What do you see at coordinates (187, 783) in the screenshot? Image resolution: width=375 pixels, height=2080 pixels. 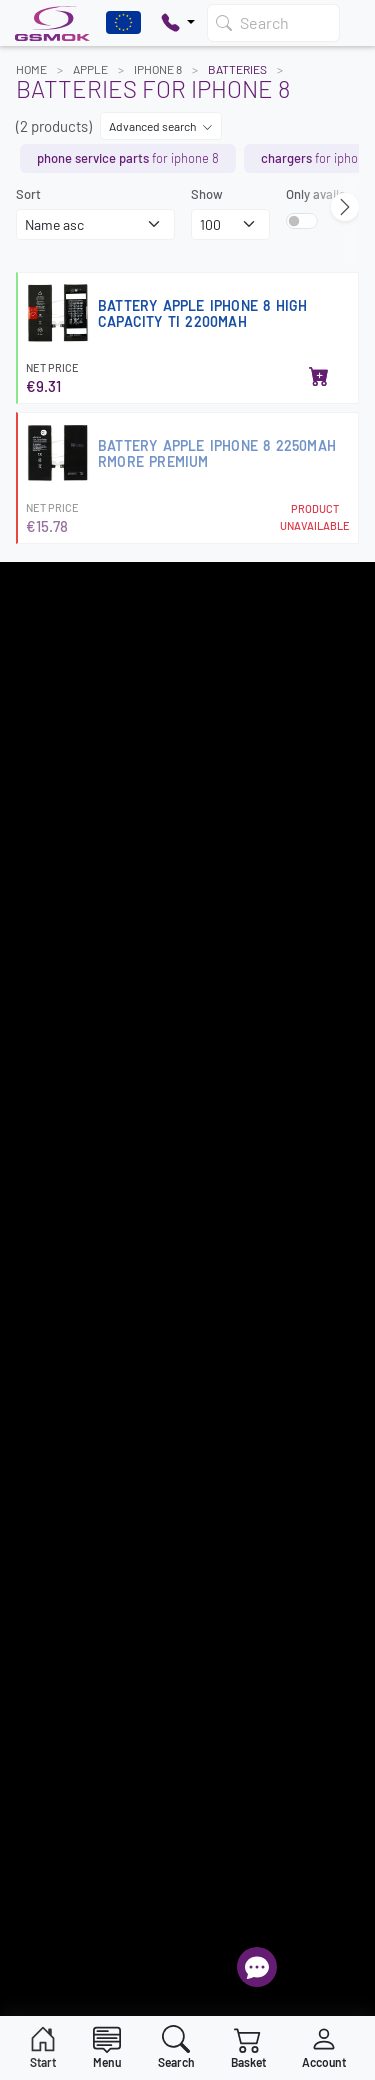 I see `Register` at bounding box center [187, 783].